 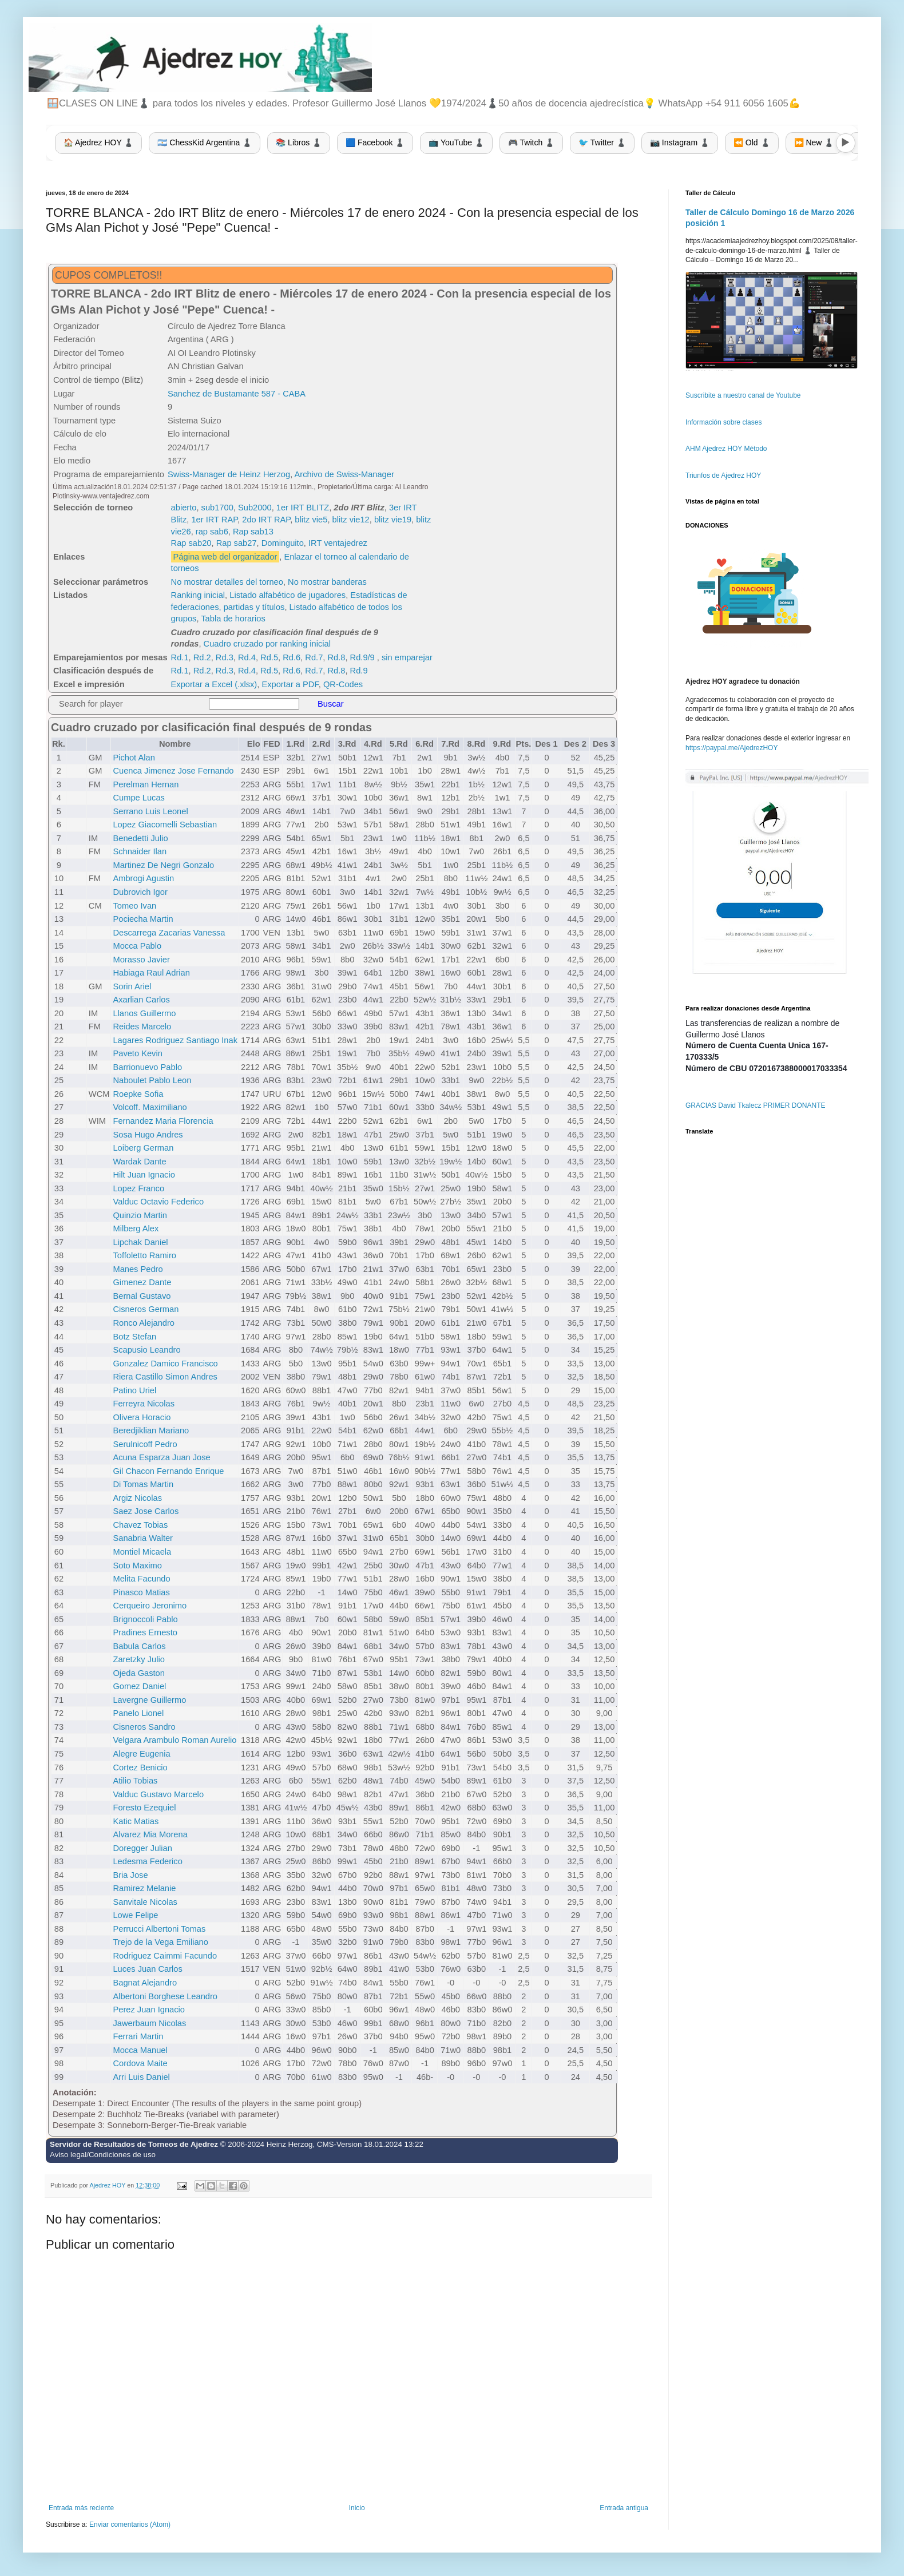 What do you see at coordinates (314, 657) in the screenshot?
I see `Rd.7` at bounding box center [314, 657].